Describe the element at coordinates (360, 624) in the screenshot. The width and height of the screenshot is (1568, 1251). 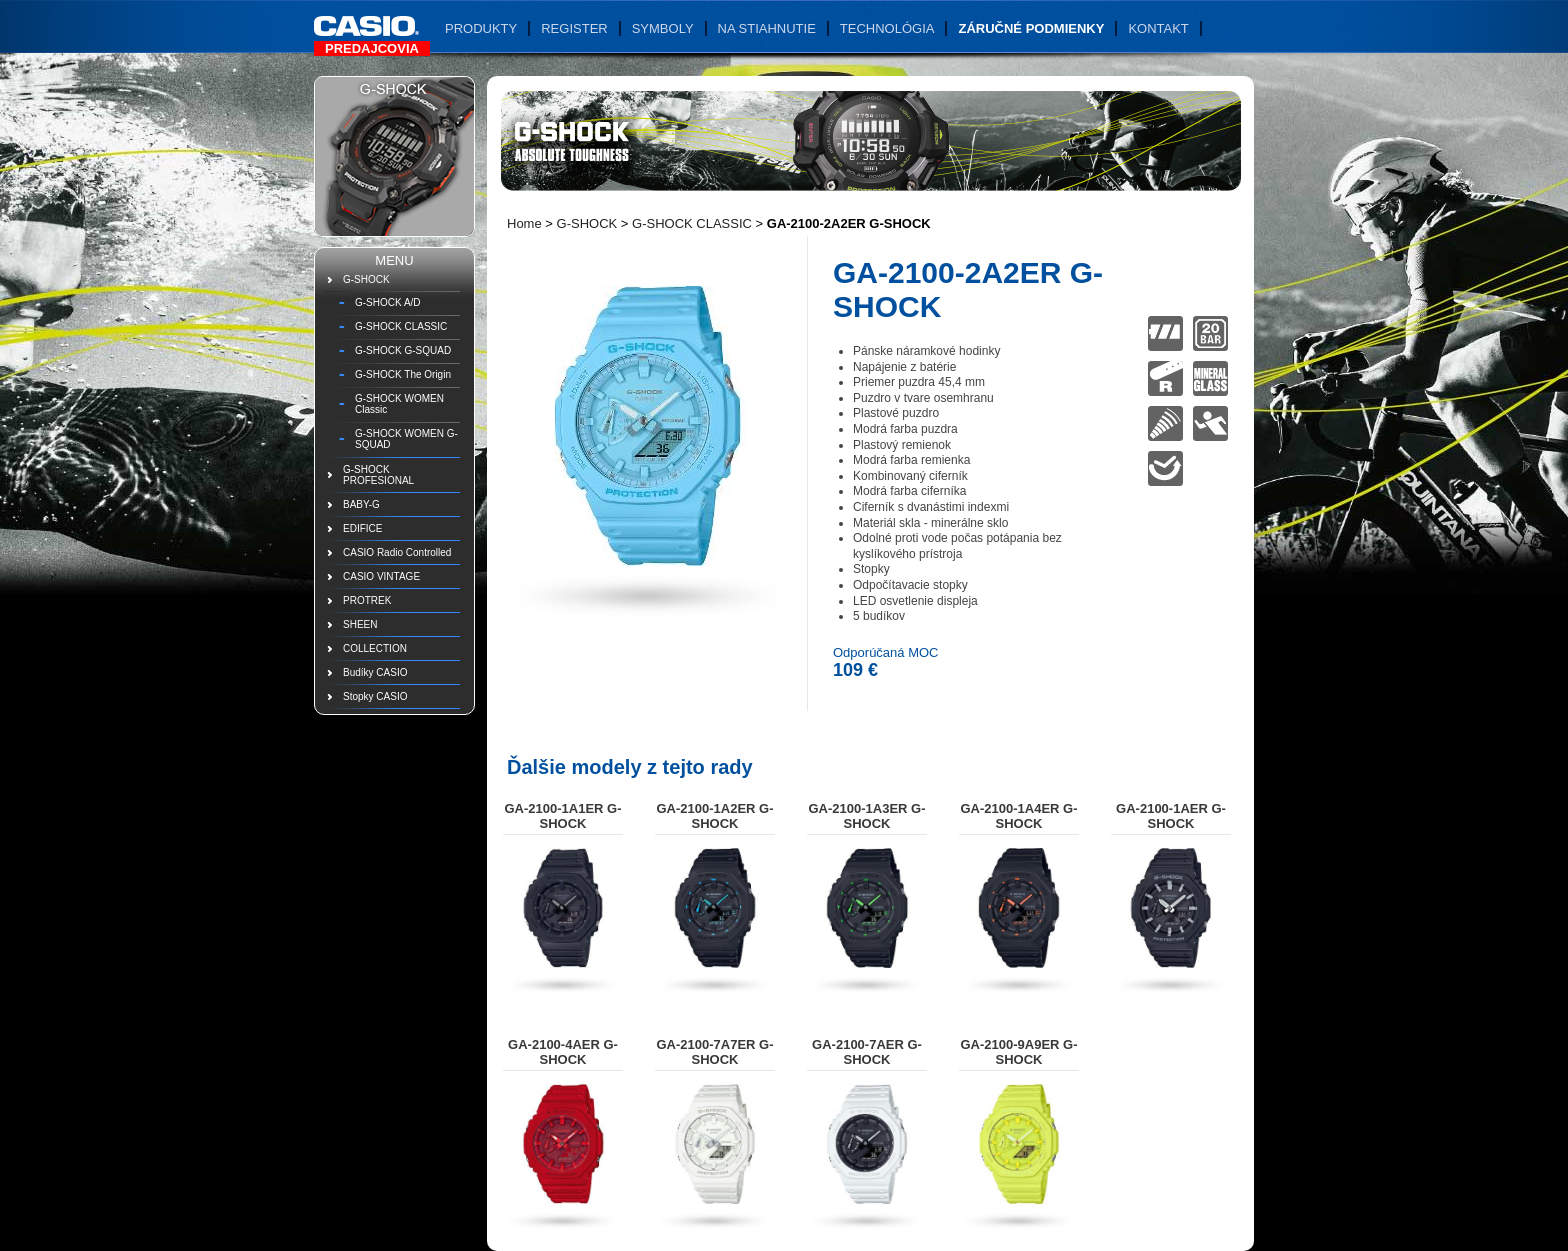
I see `SHEEN` at that location.